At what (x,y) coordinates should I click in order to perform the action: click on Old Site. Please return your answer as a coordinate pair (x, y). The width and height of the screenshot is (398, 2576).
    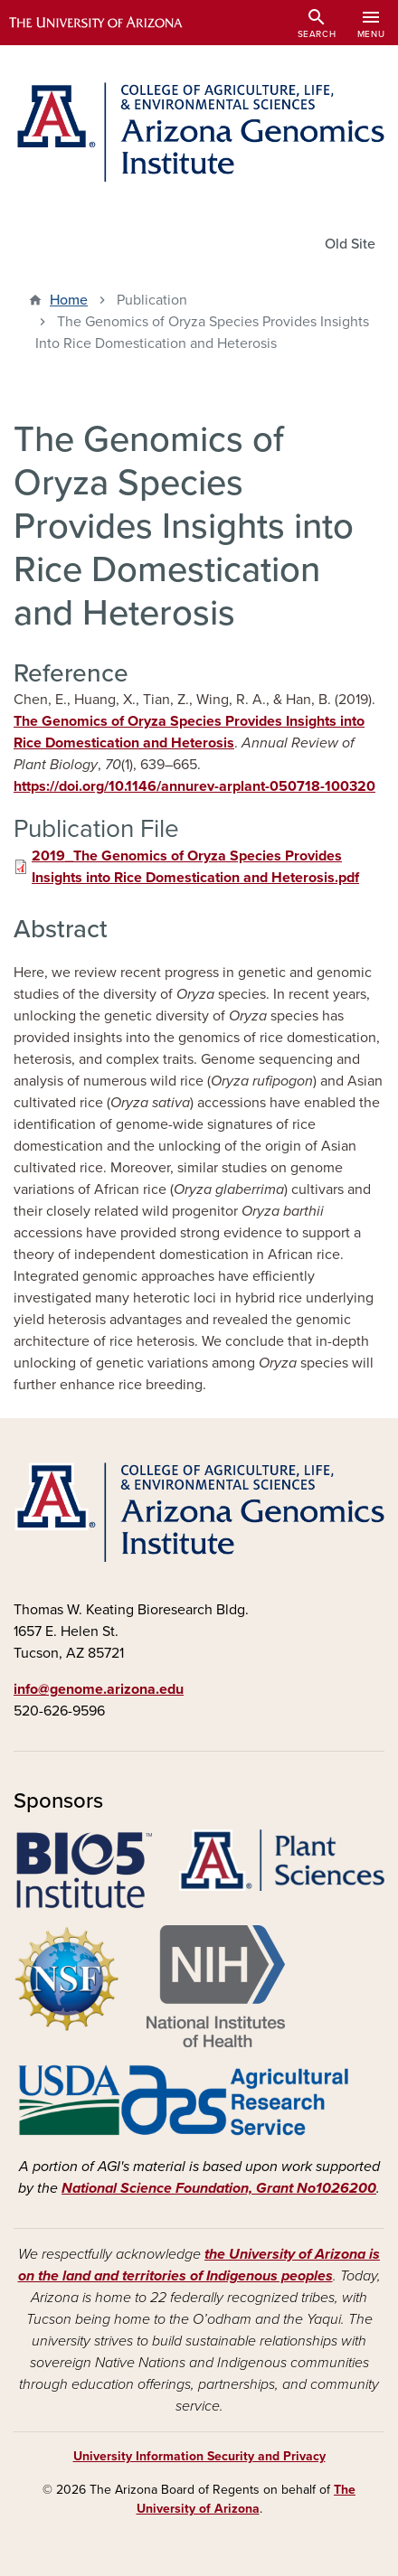
    Looking at the image, I should click on (350, 244).